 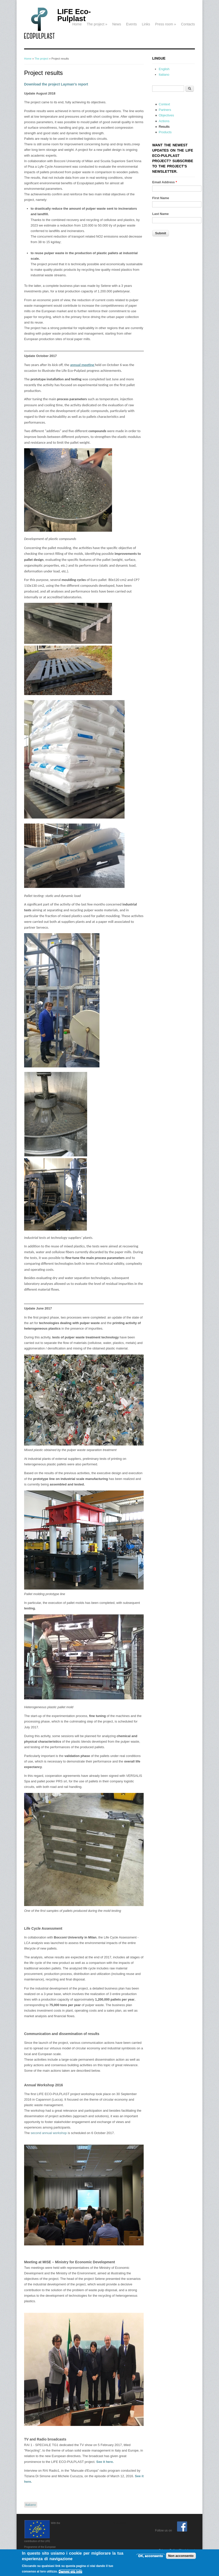 What do you see at coordinates (97, 24) in the screenshot?
I see `The project` at bounding box center [97, 24].